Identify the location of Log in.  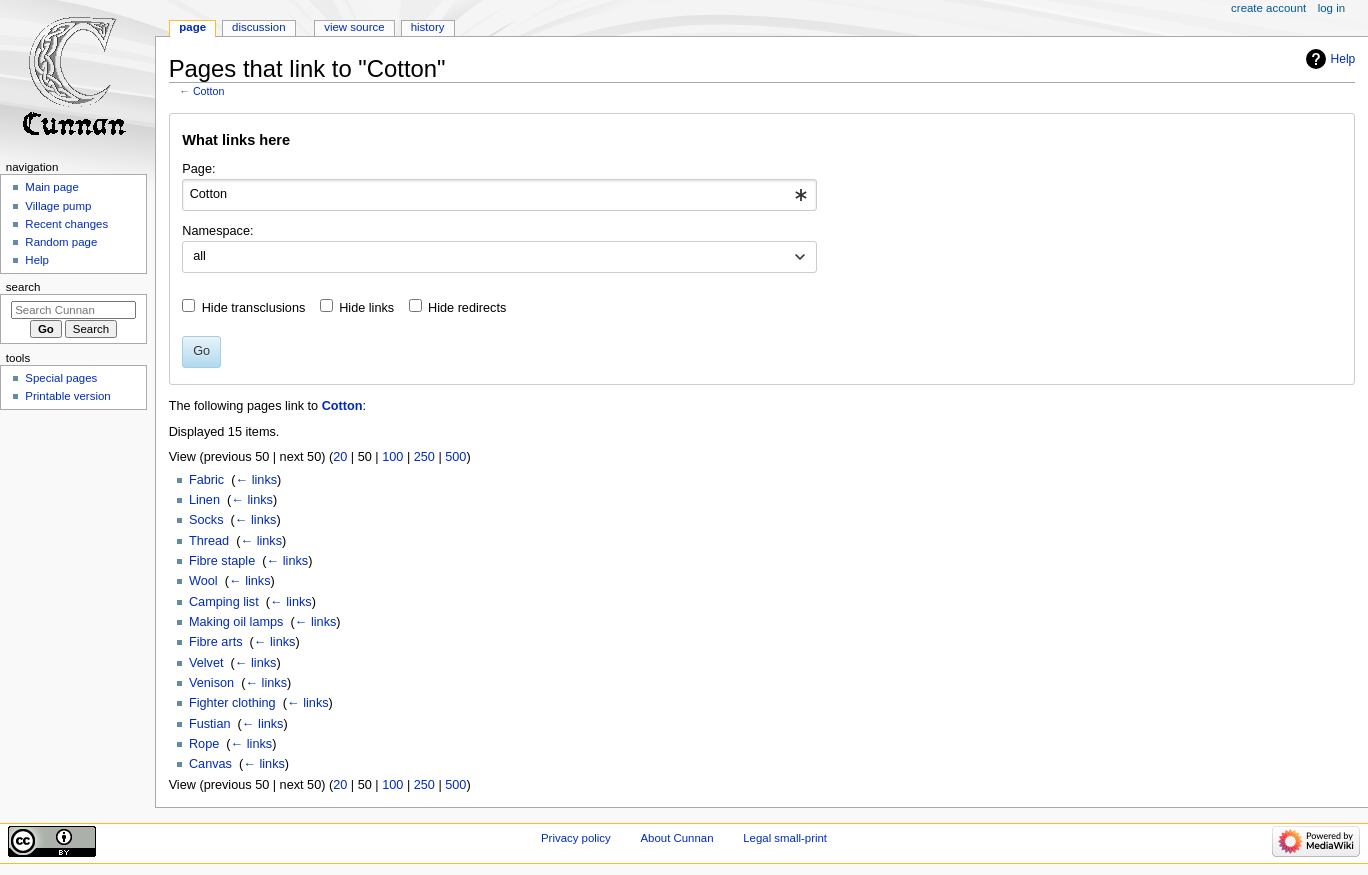
(1331, 8).